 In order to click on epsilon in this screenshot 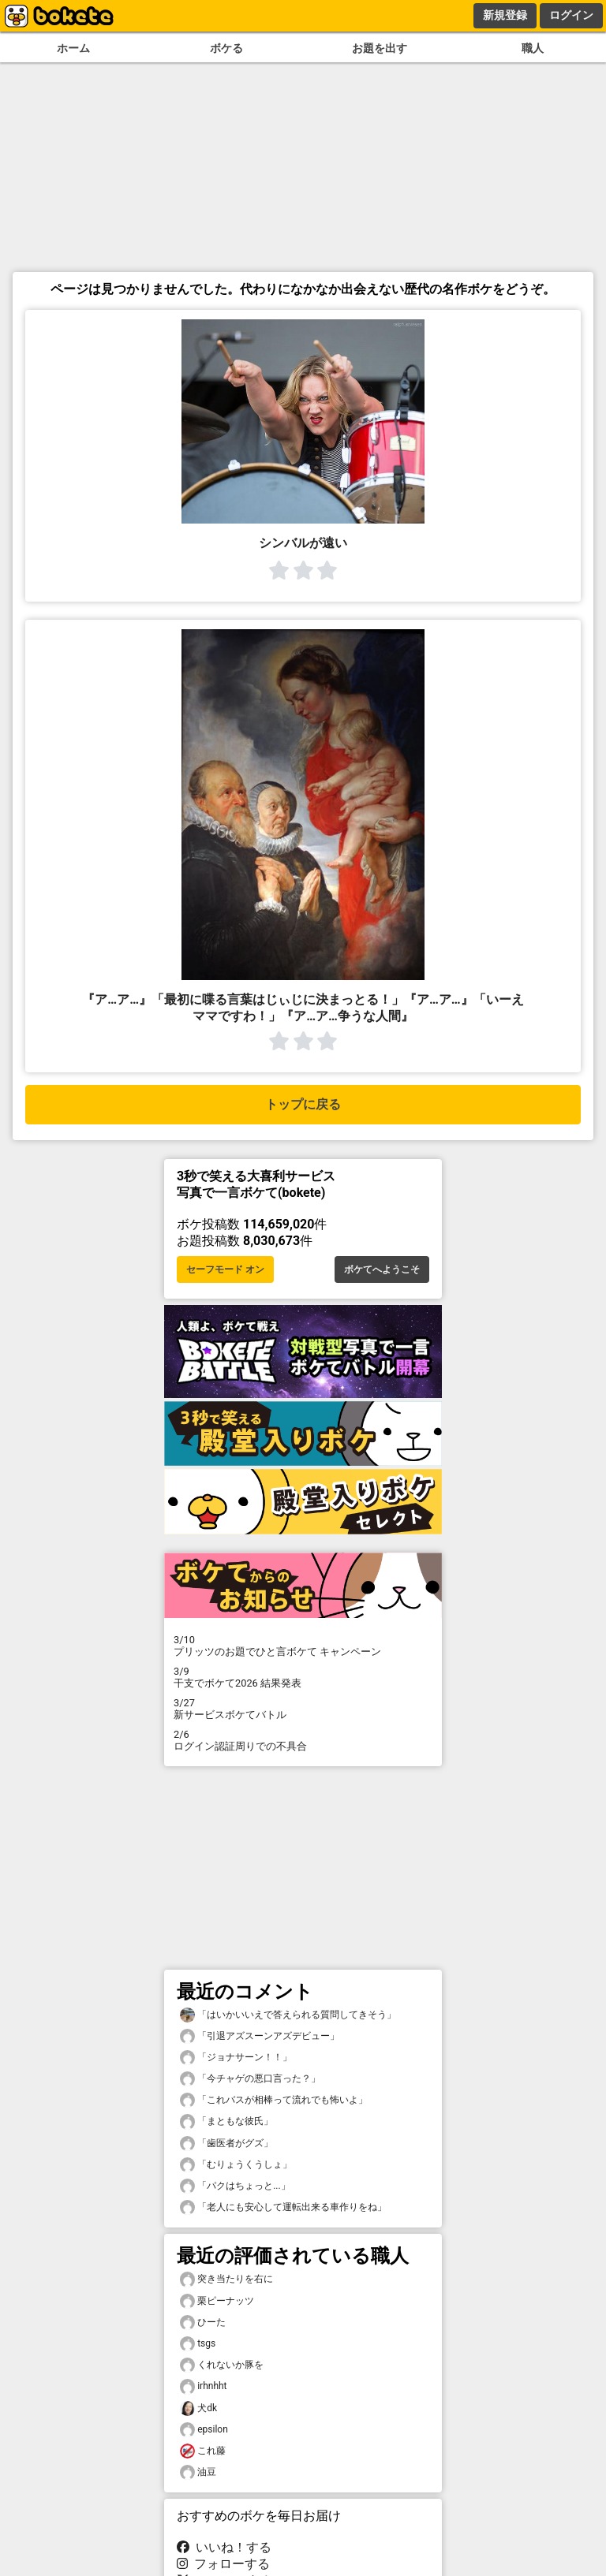, I will do `click(204, 2429)`.